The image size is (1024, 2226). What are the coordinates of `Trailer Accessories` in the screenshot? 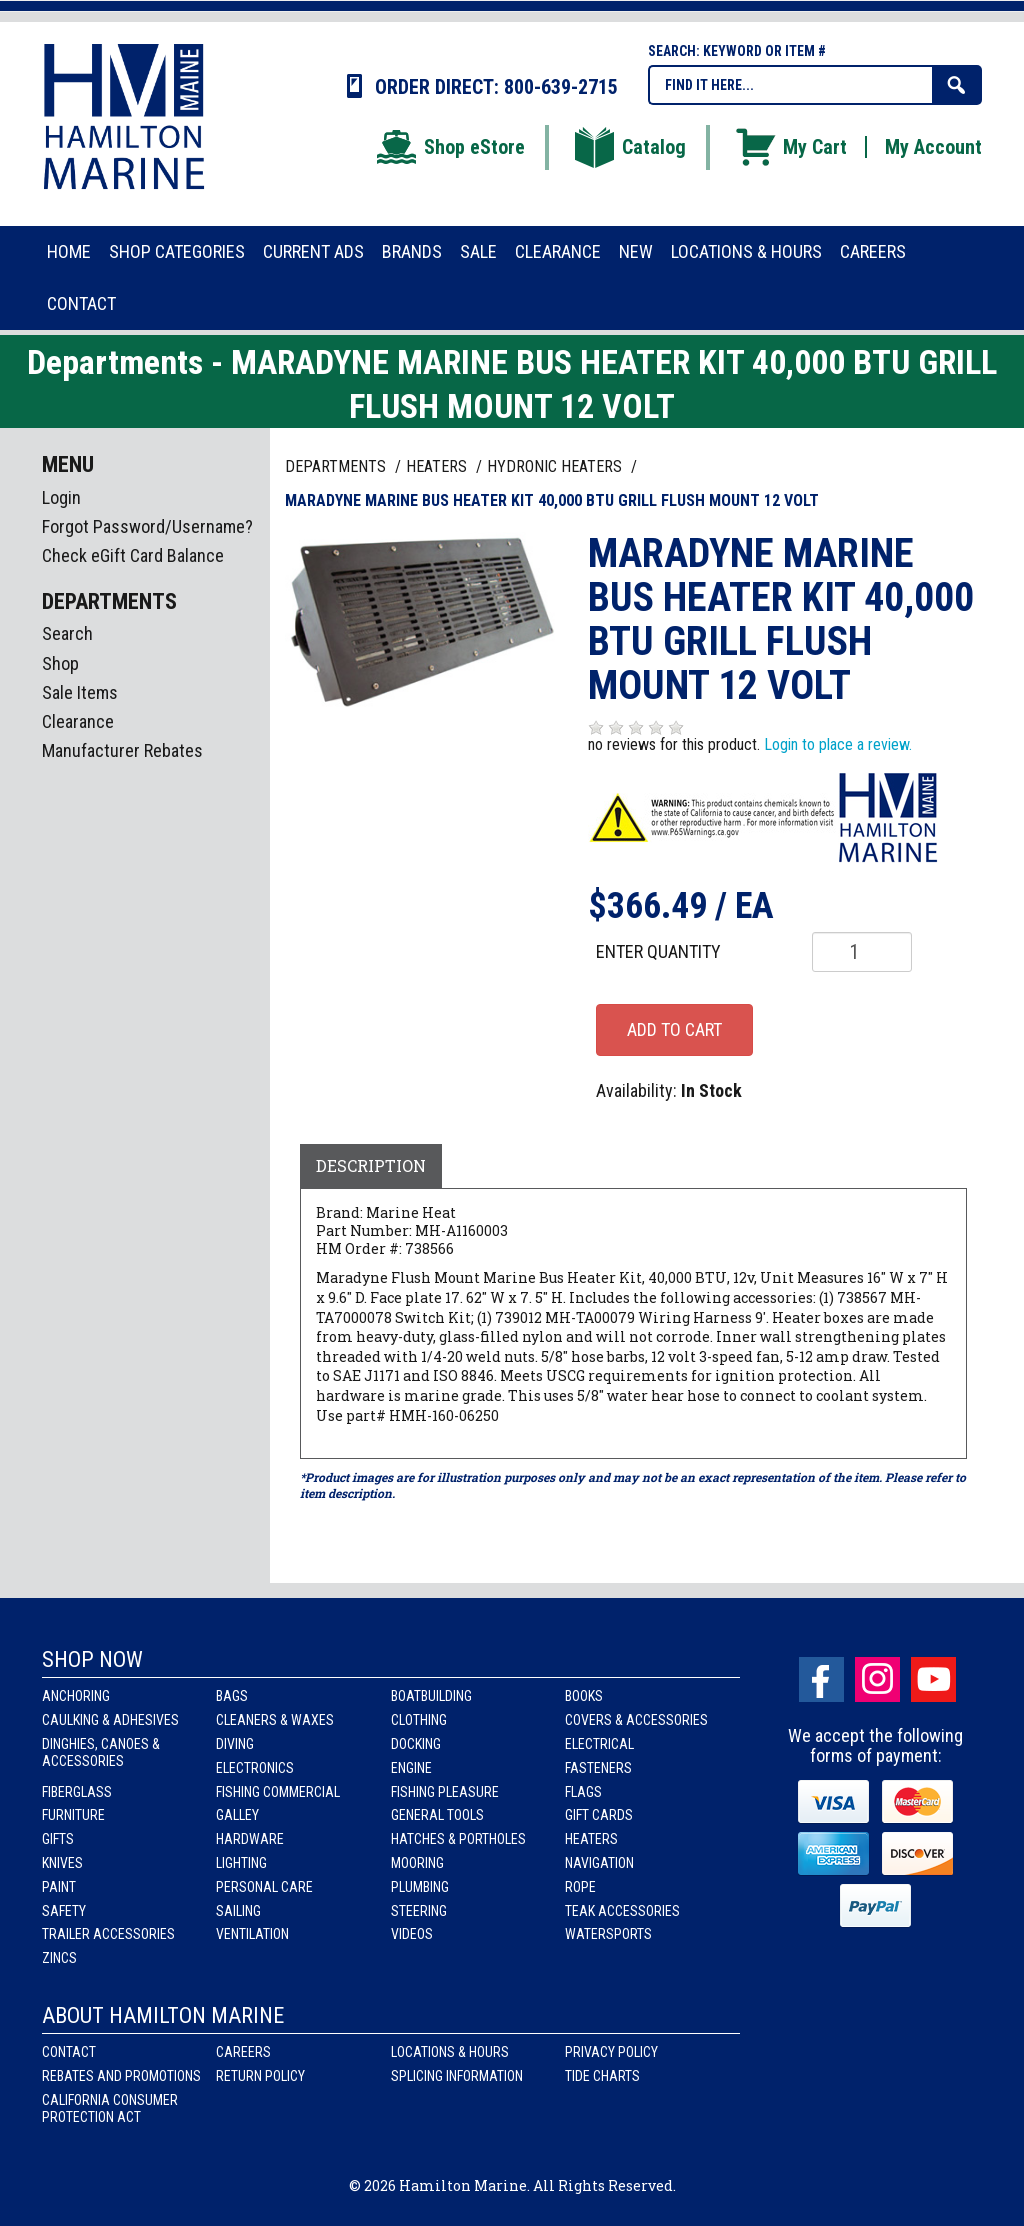 It's located at (108, 1934).